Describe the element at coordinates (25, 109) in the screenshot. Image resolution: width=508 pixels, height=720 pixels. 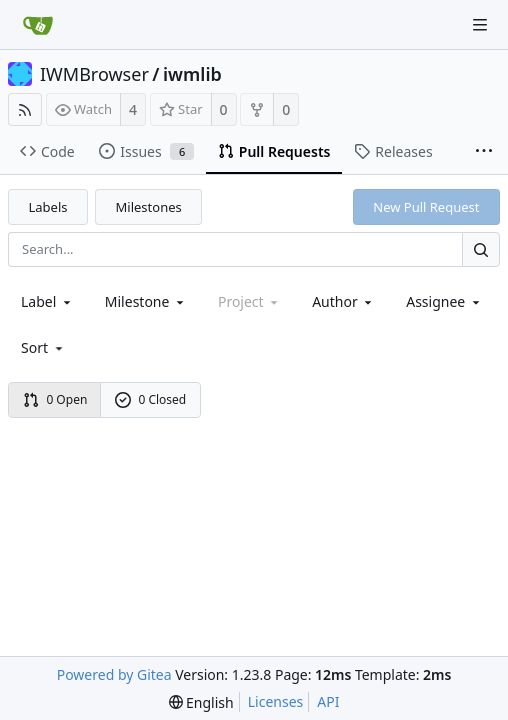
I see `[RSS Feed]` at that location.